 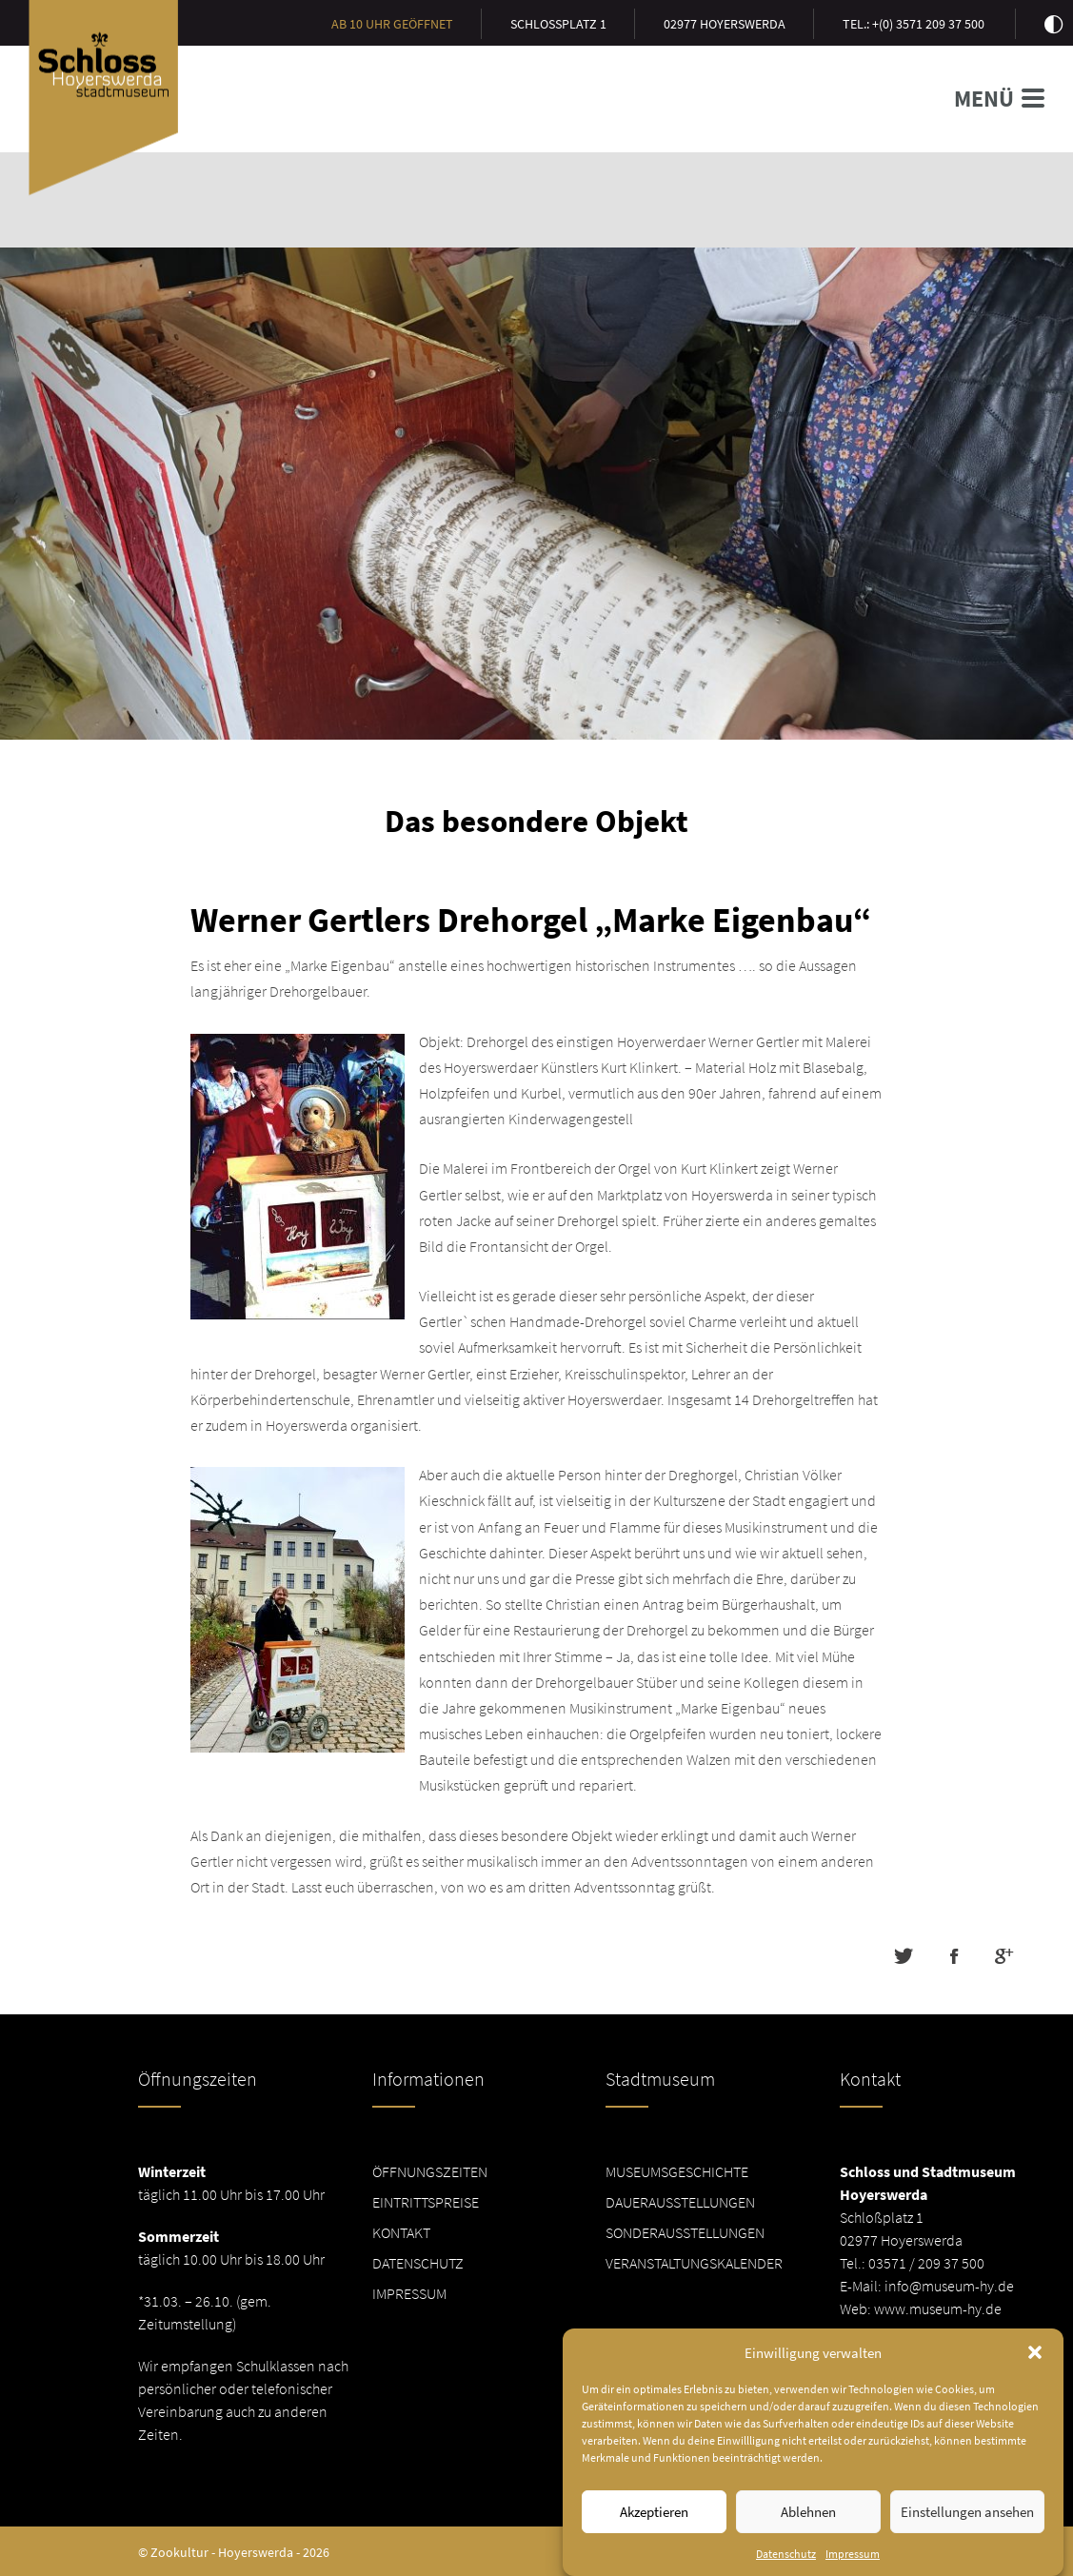 What do you see at coordinates (677, 2171) in the screenshot?
I see `Museumsgeschichte` at bounding box center [677, 2171].